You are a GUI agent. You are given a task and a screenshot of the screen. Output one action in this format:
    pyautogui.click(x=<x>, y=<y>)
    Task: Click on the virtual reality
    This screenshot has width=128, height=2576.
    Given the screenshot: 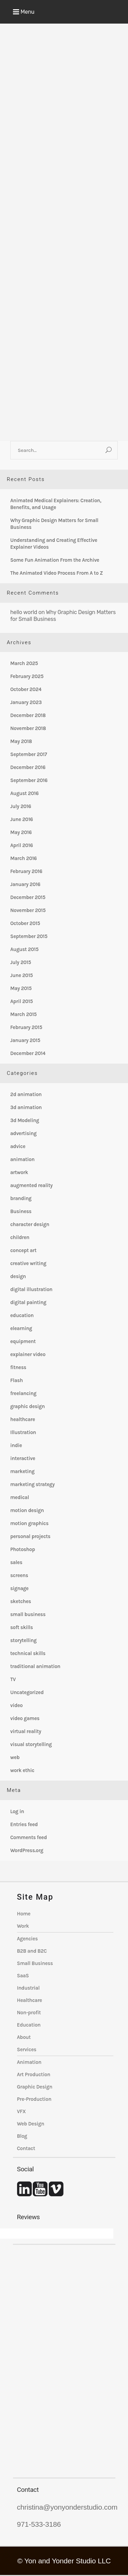 What is the action you would take?
    pyautogui.click(x=25, y=1731)
    